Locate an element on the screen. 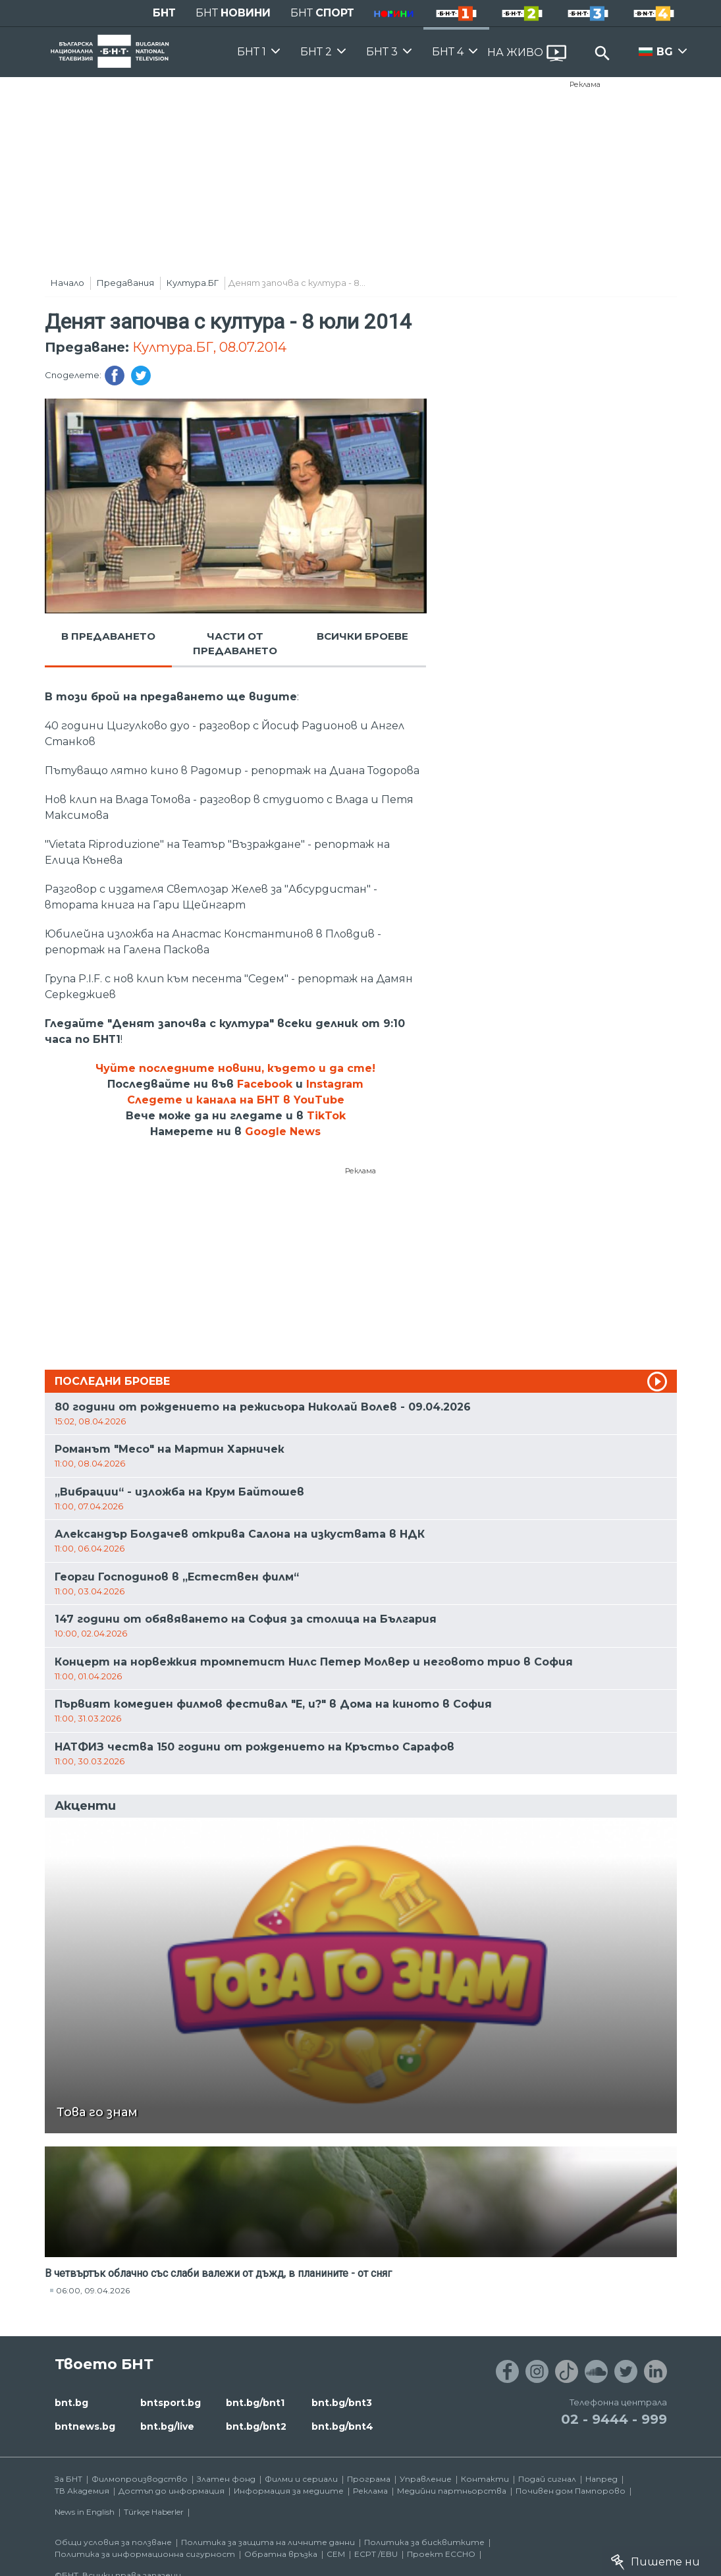 The width and height of the screenshot is (721, 2576). БНТ 4 is located at coordinates (448, 51).